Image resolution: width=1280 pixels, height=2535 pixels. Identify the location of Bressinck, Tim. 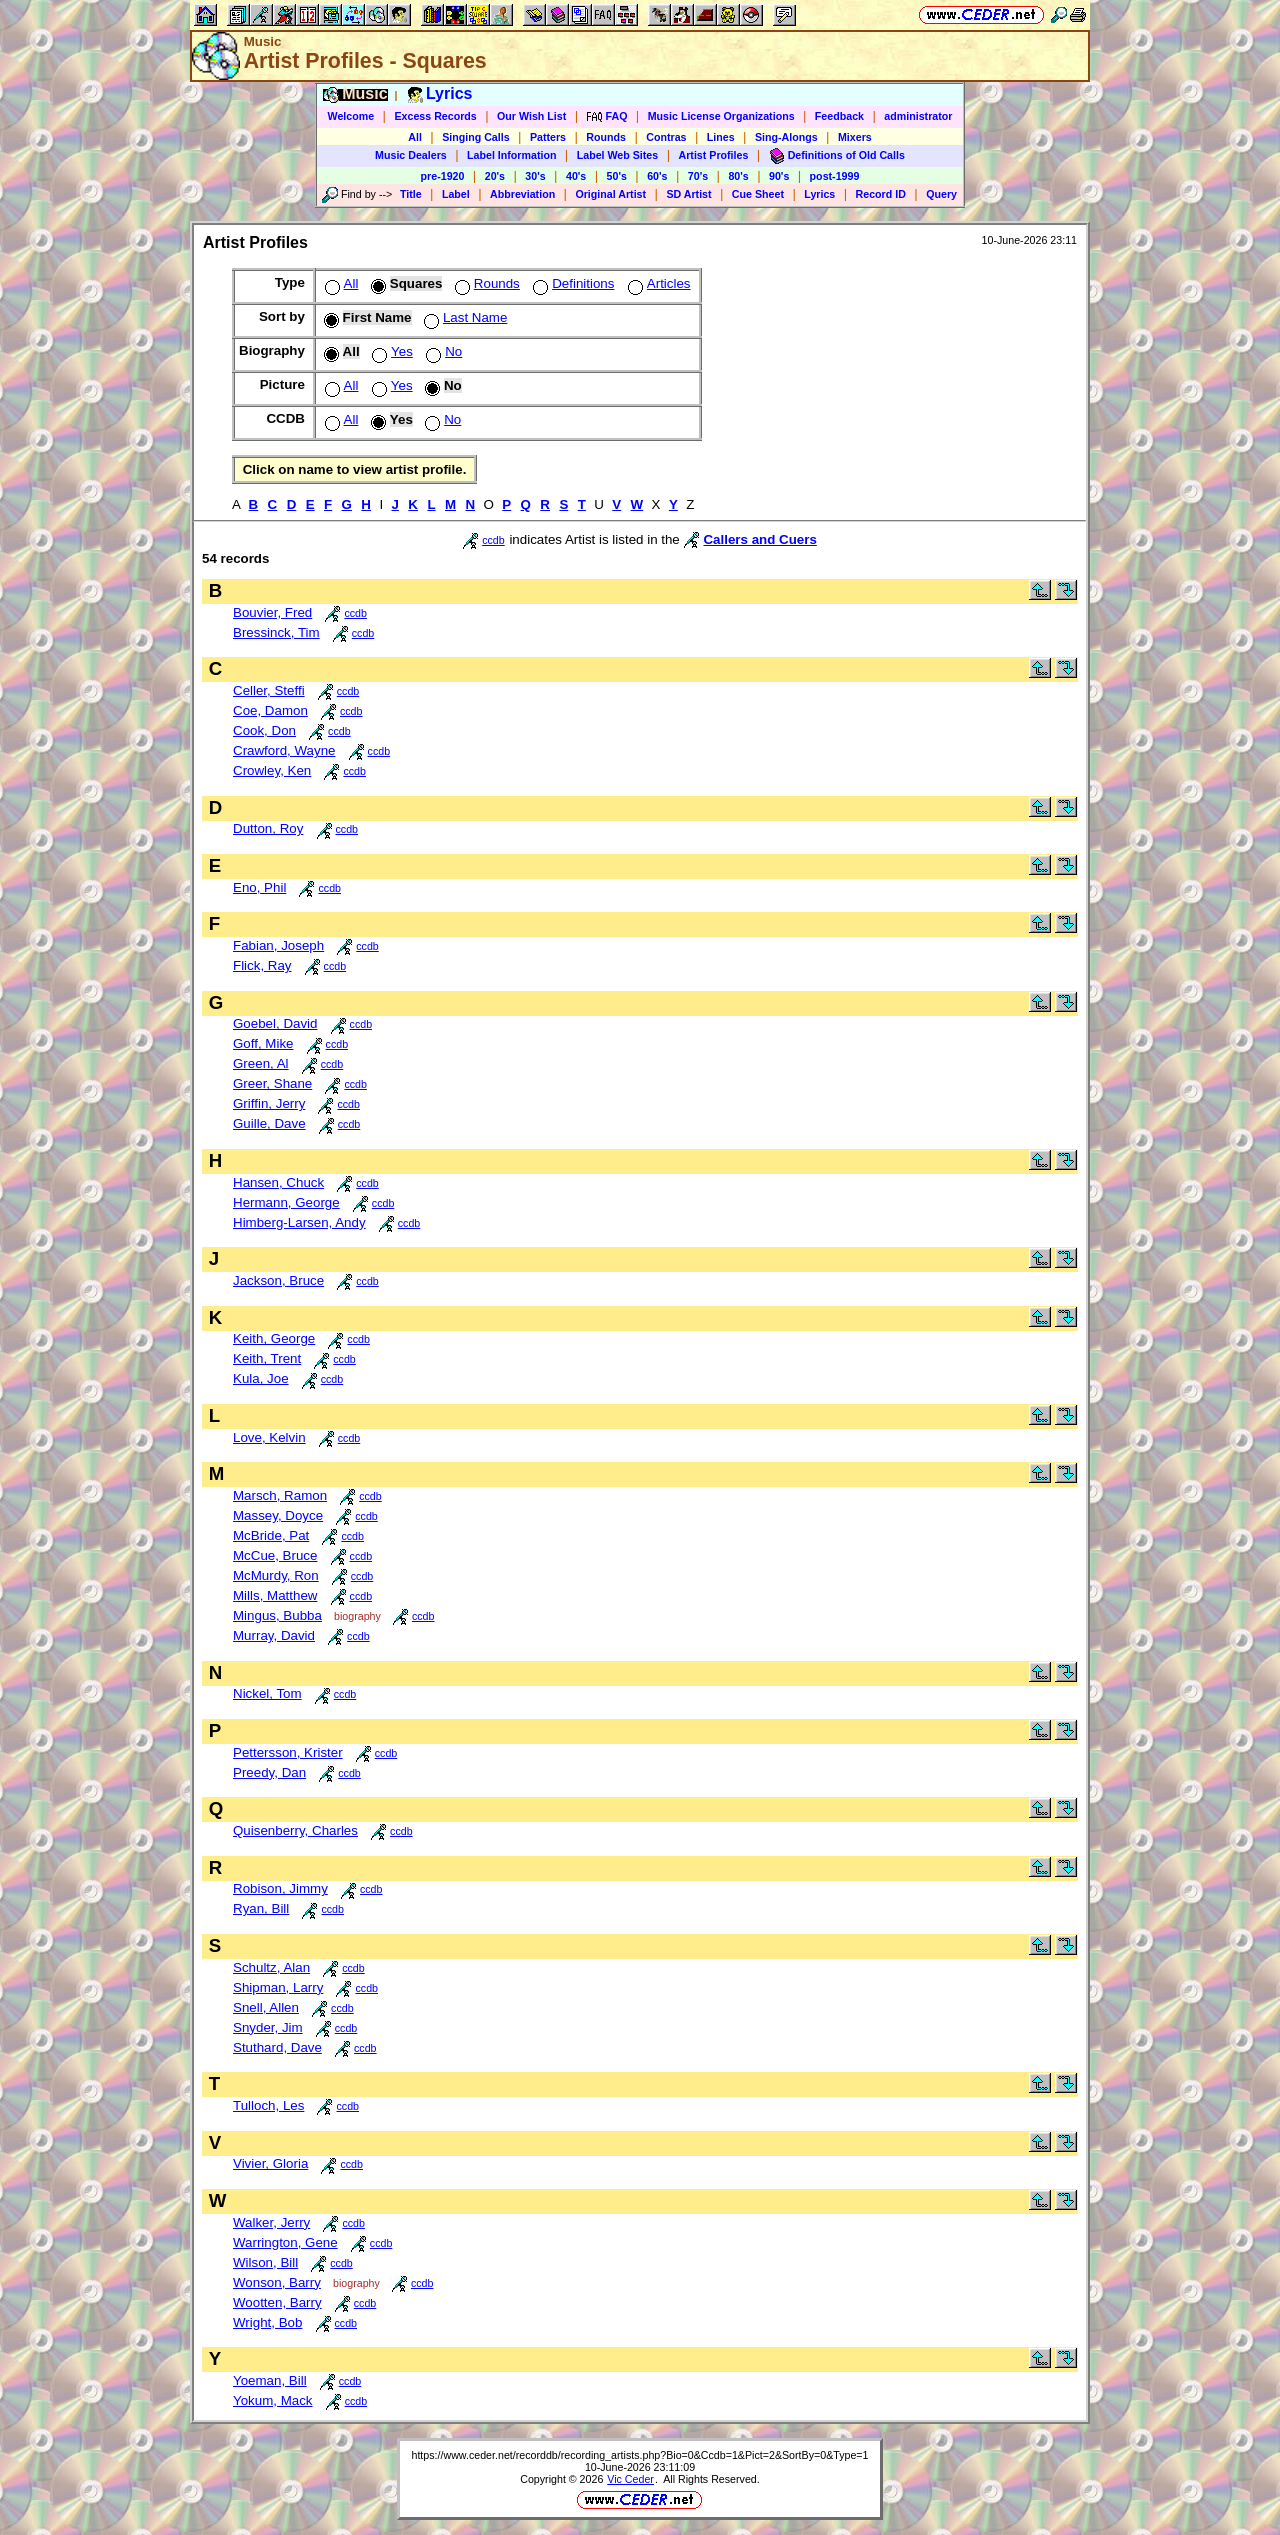
(276, 632).